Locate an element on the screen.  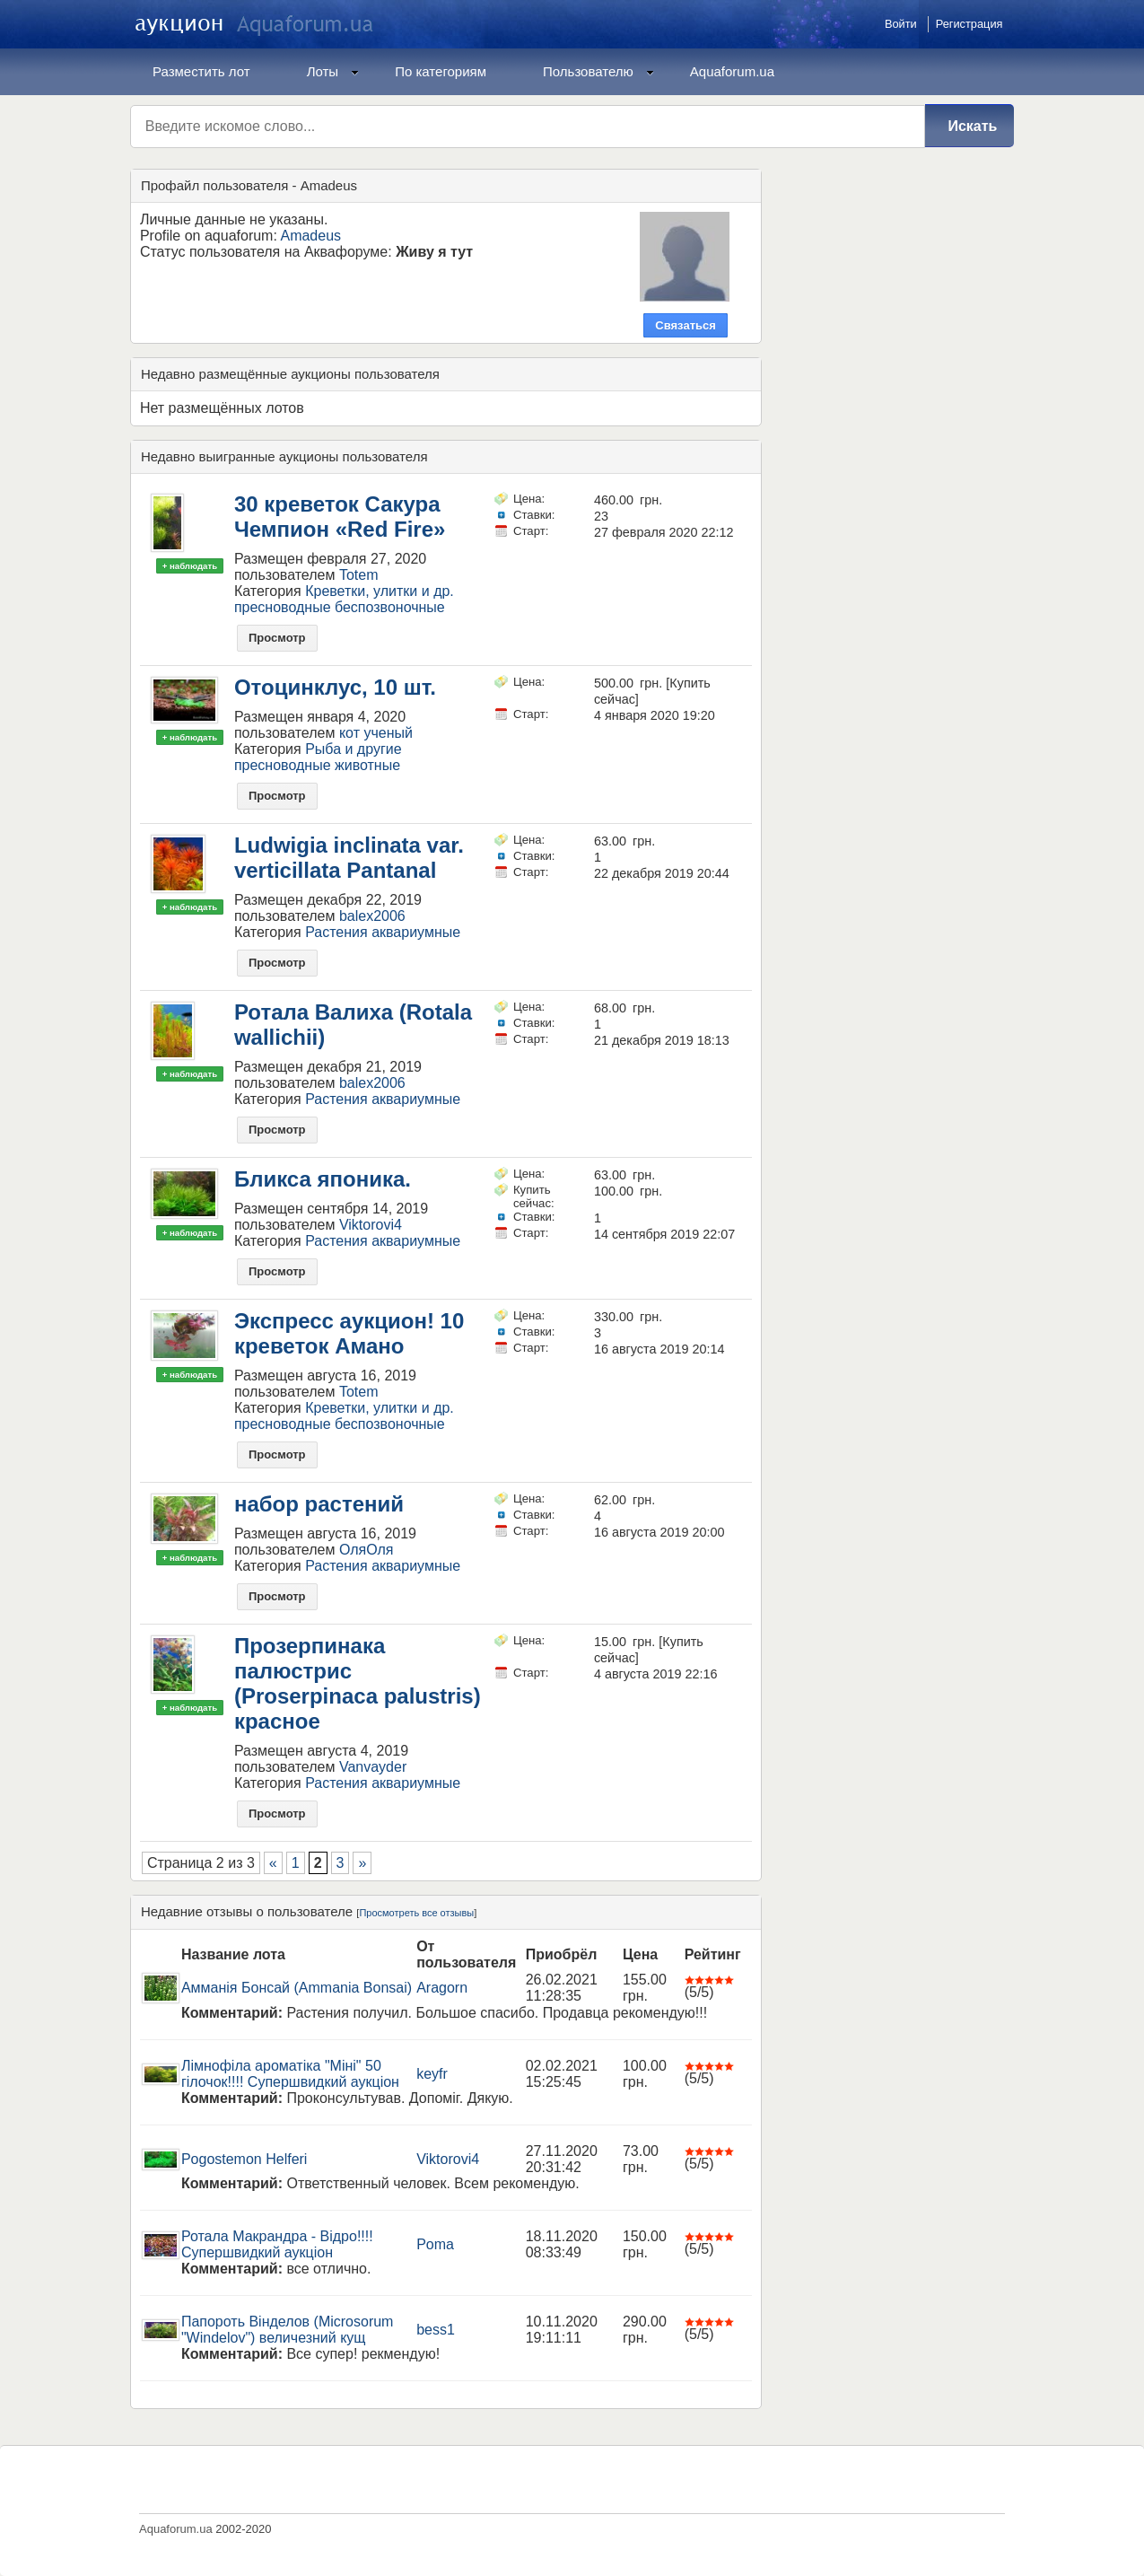
Aragorn is located at coordinates (441, 1987).